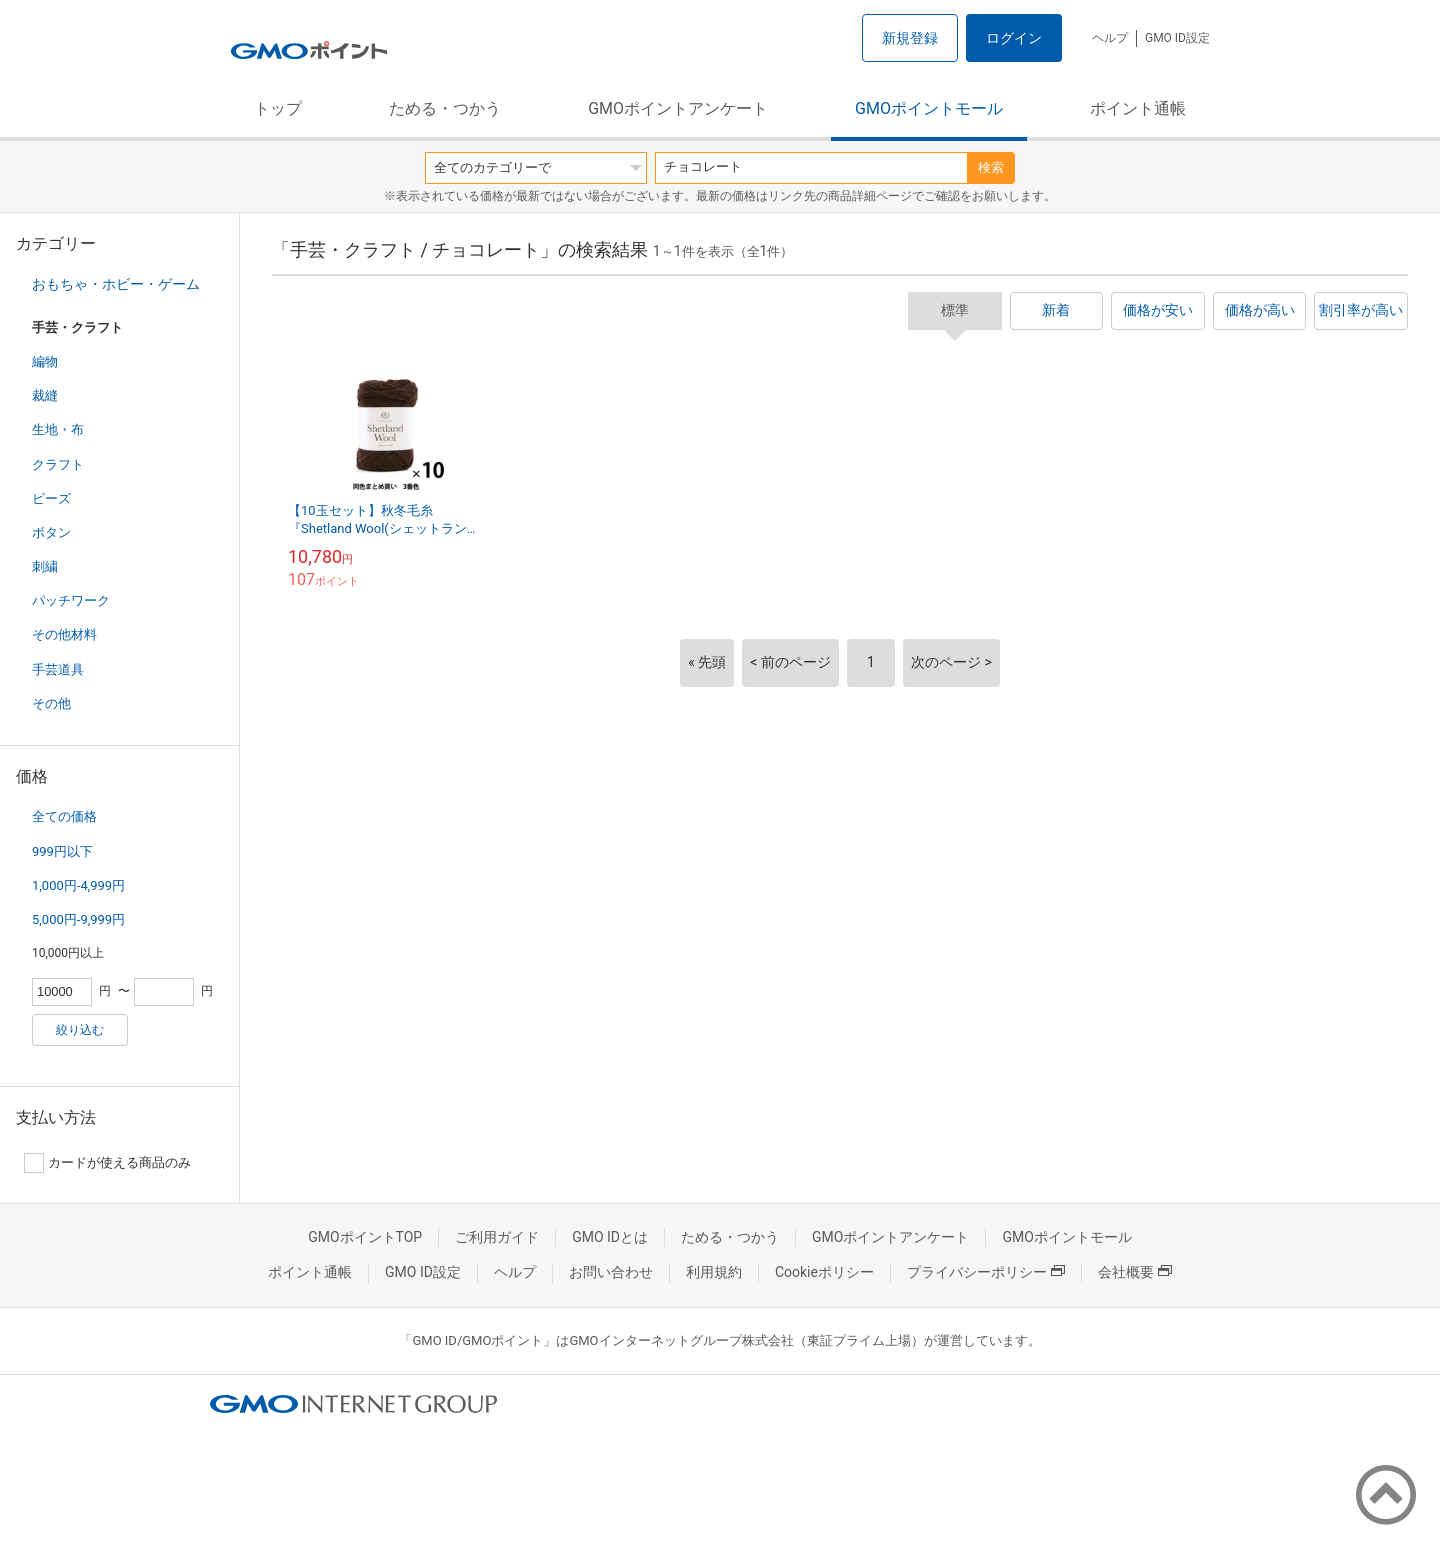 The width and height of the screenshot is (1440, 1561). Describe the element at coordinates (1110, 38) in the screenshot. I see `ヘルプ` at that location.